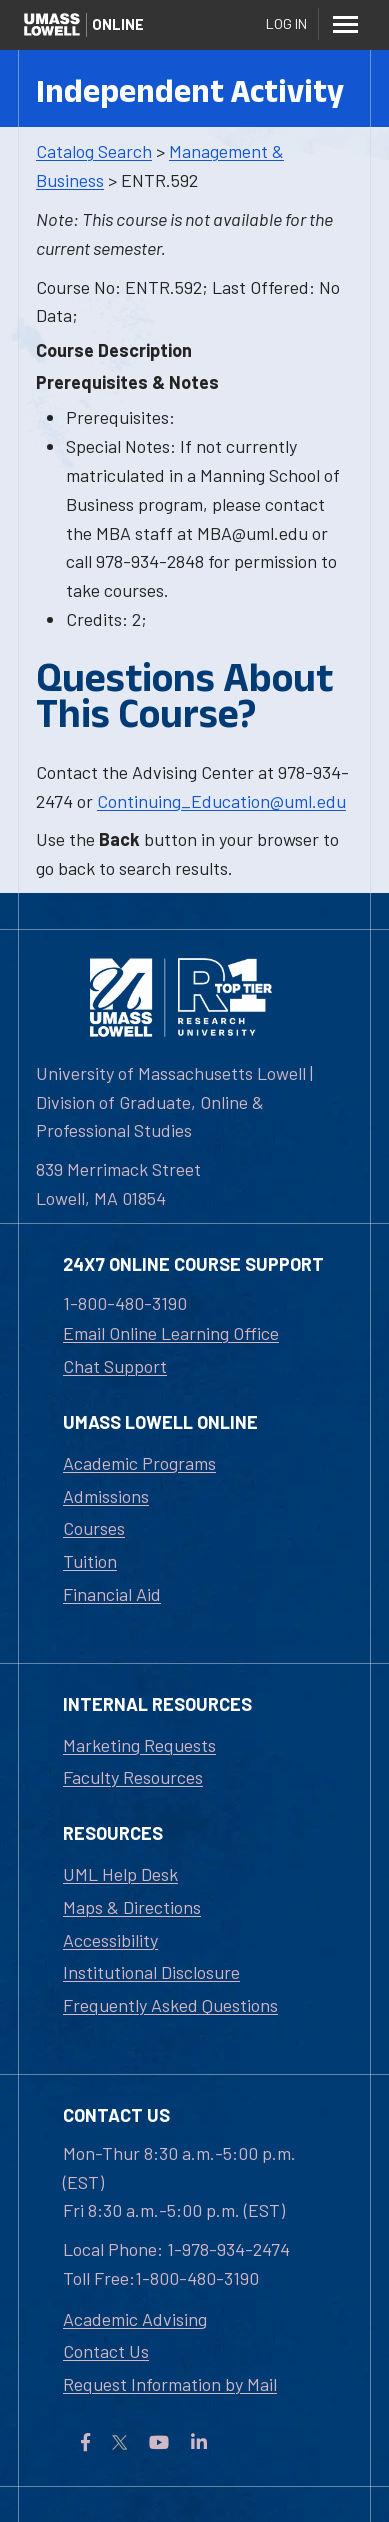  What do you see at coordinates (106, 1496) in the screenshot?
I see `Admissions` at bounding box center [106, 1496].